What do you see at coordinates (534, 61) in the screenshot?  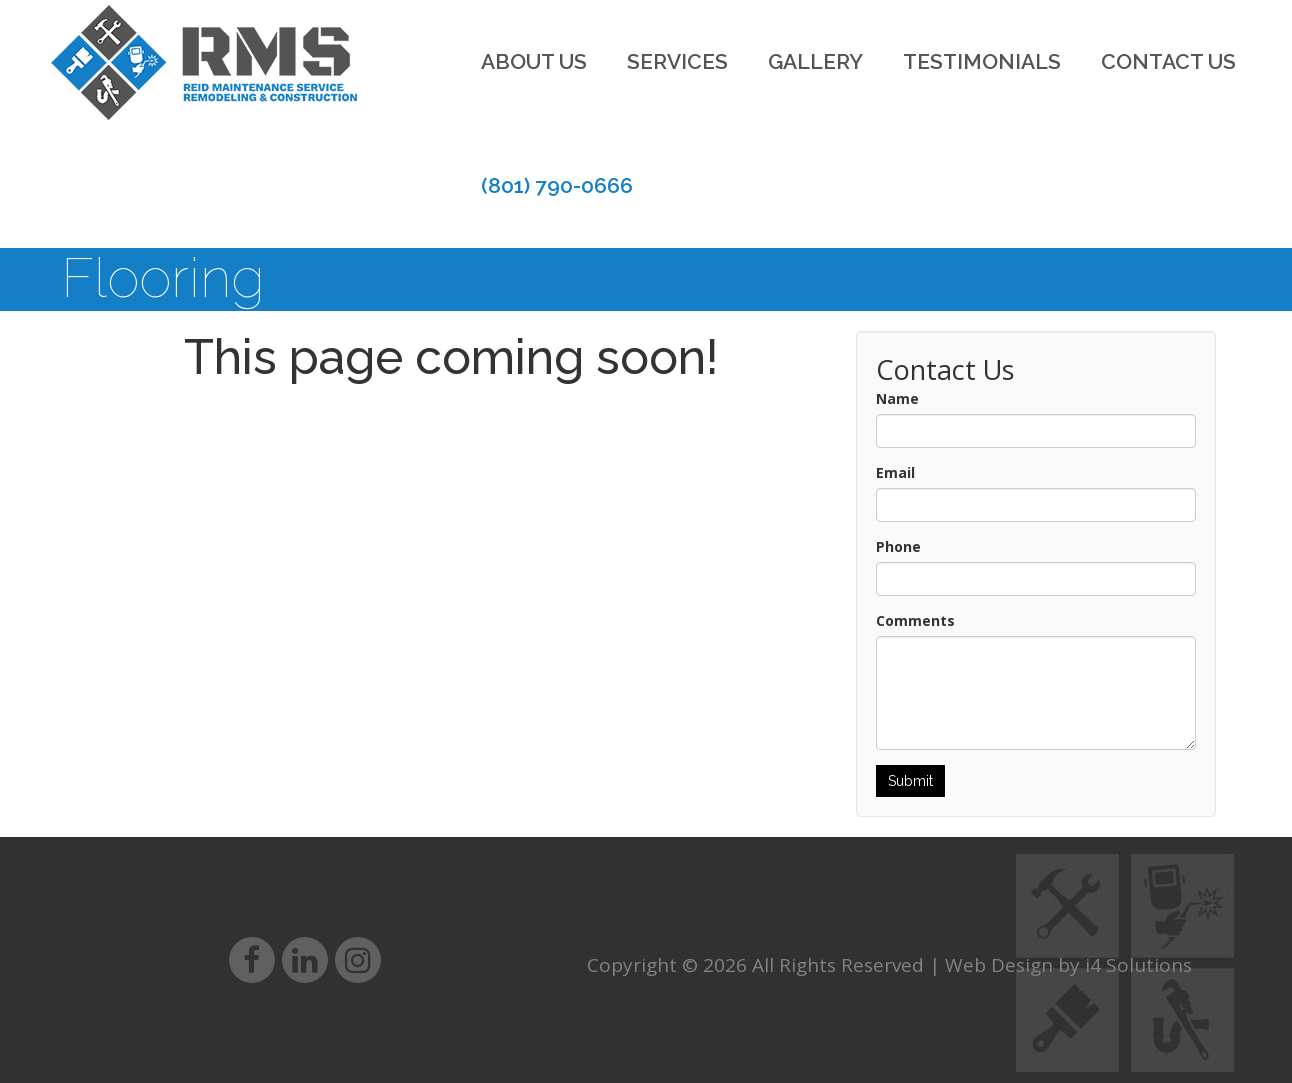 I see `About Us [button]` at bounding box center [534, 61].